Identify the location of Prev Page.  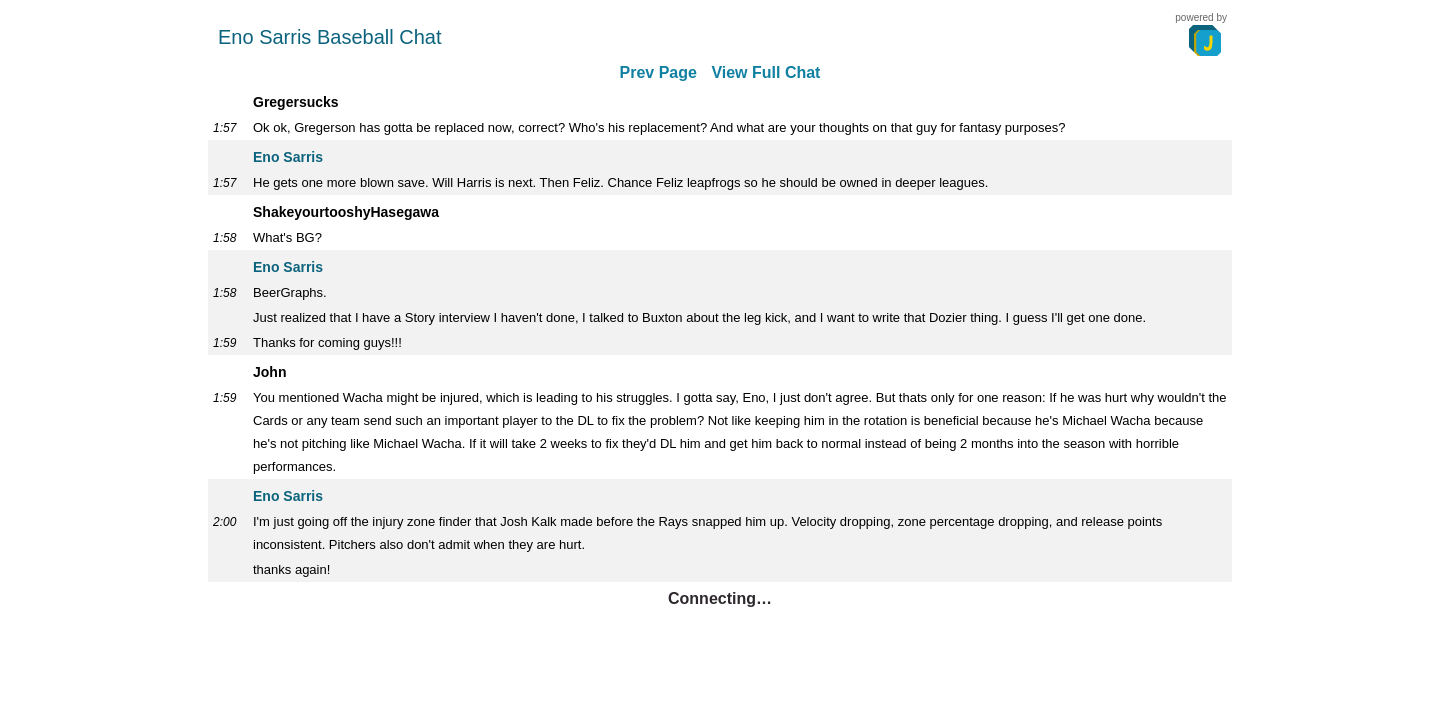
(658, 72).